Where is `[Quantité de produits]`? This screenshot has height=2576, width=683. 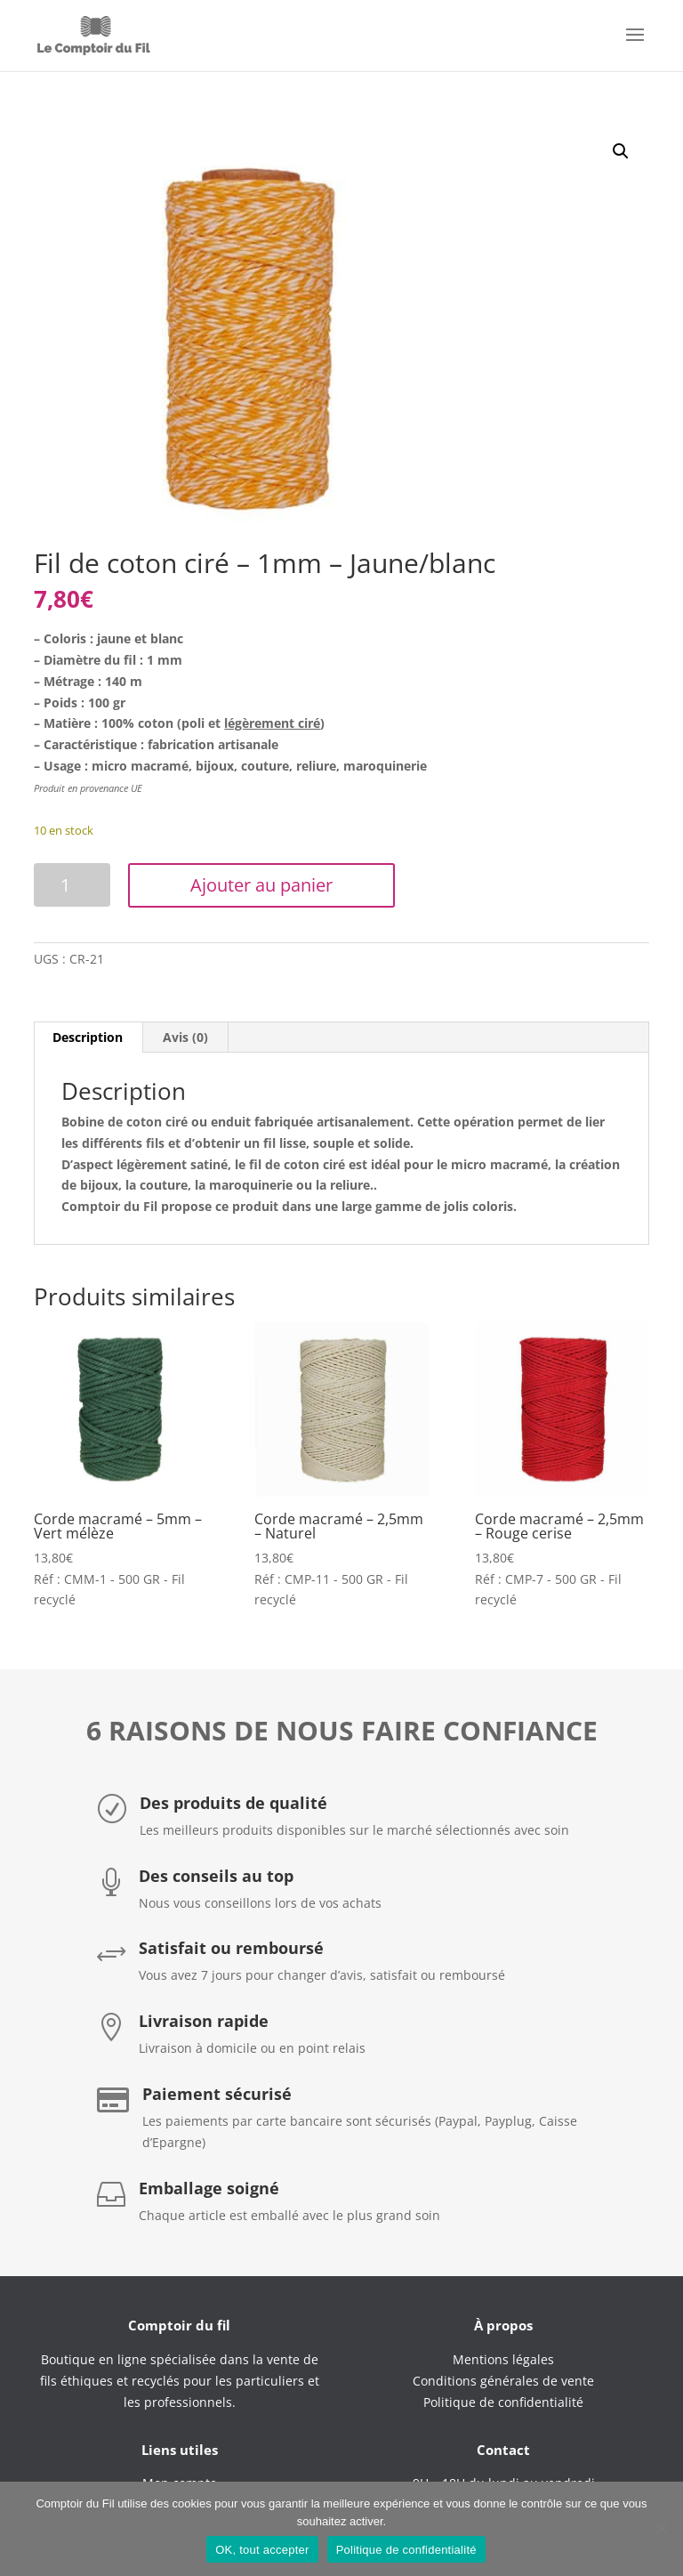 [Quantité de produits] is located at coordinates (72, 885).